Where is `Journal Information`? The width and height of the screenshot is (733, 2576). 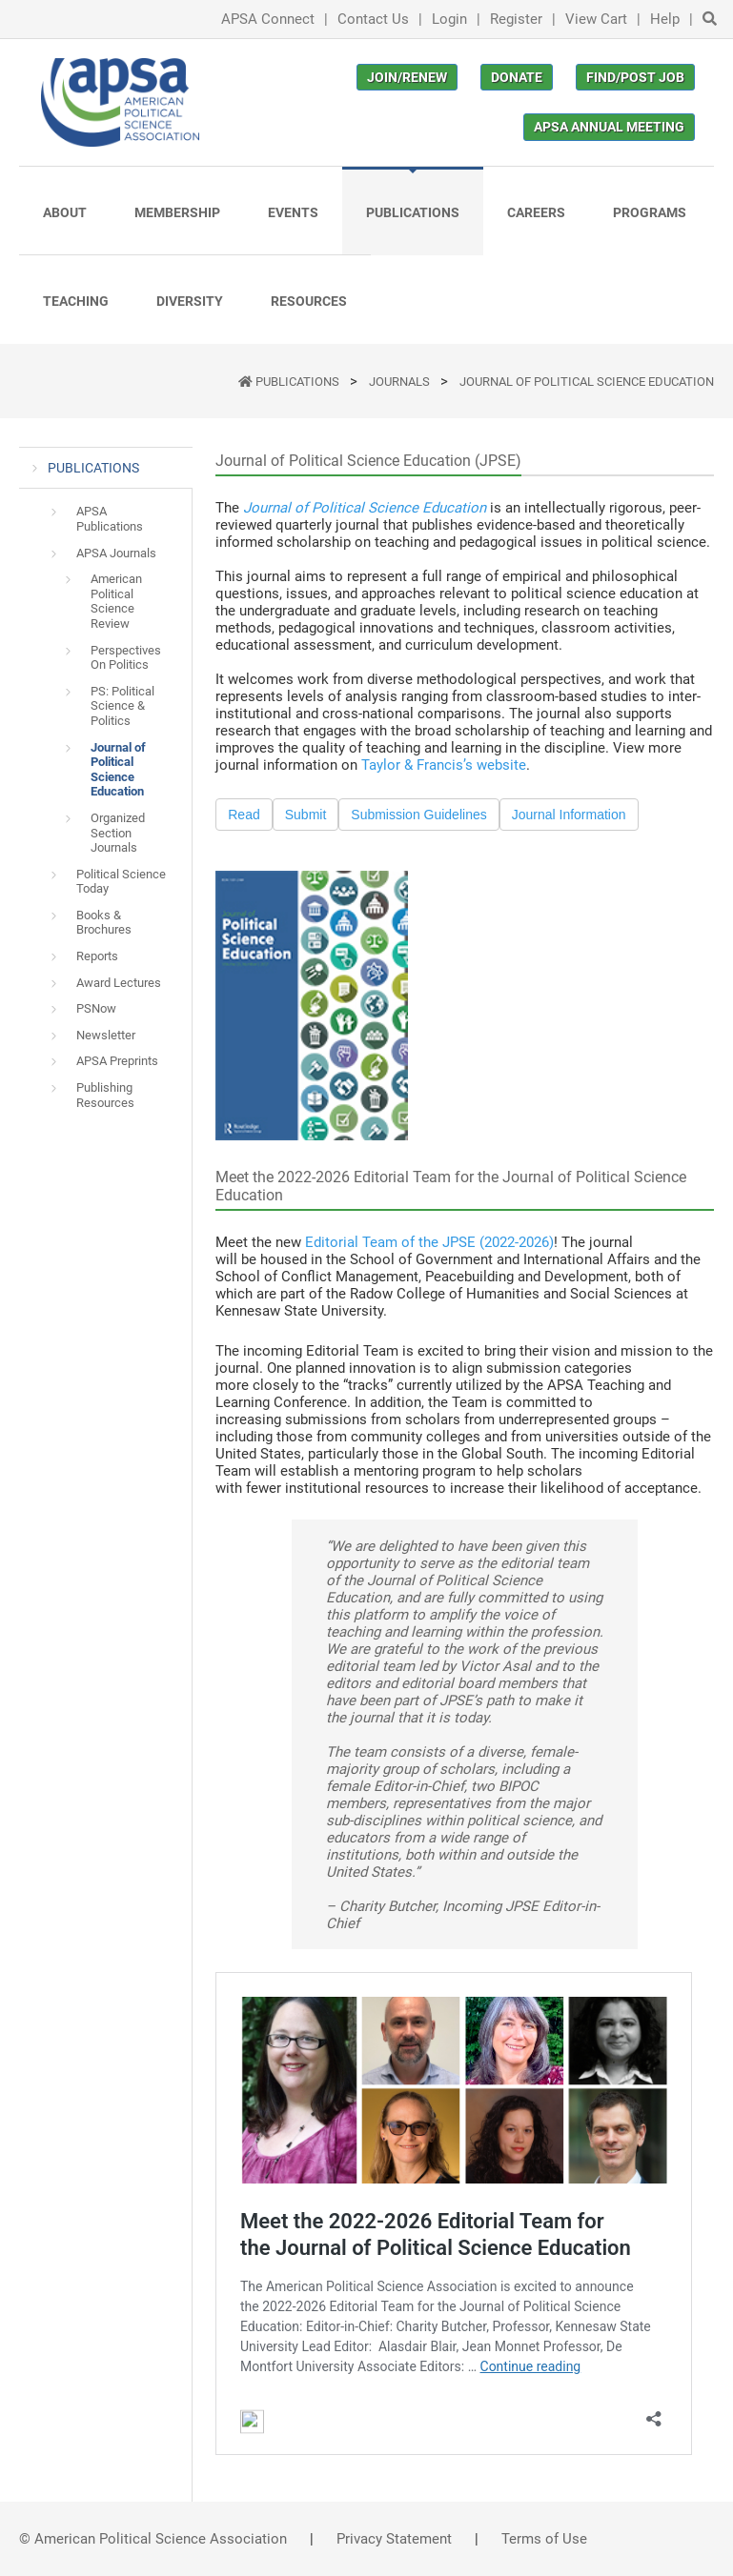
Journal Information is located at coordinates (569, 814).